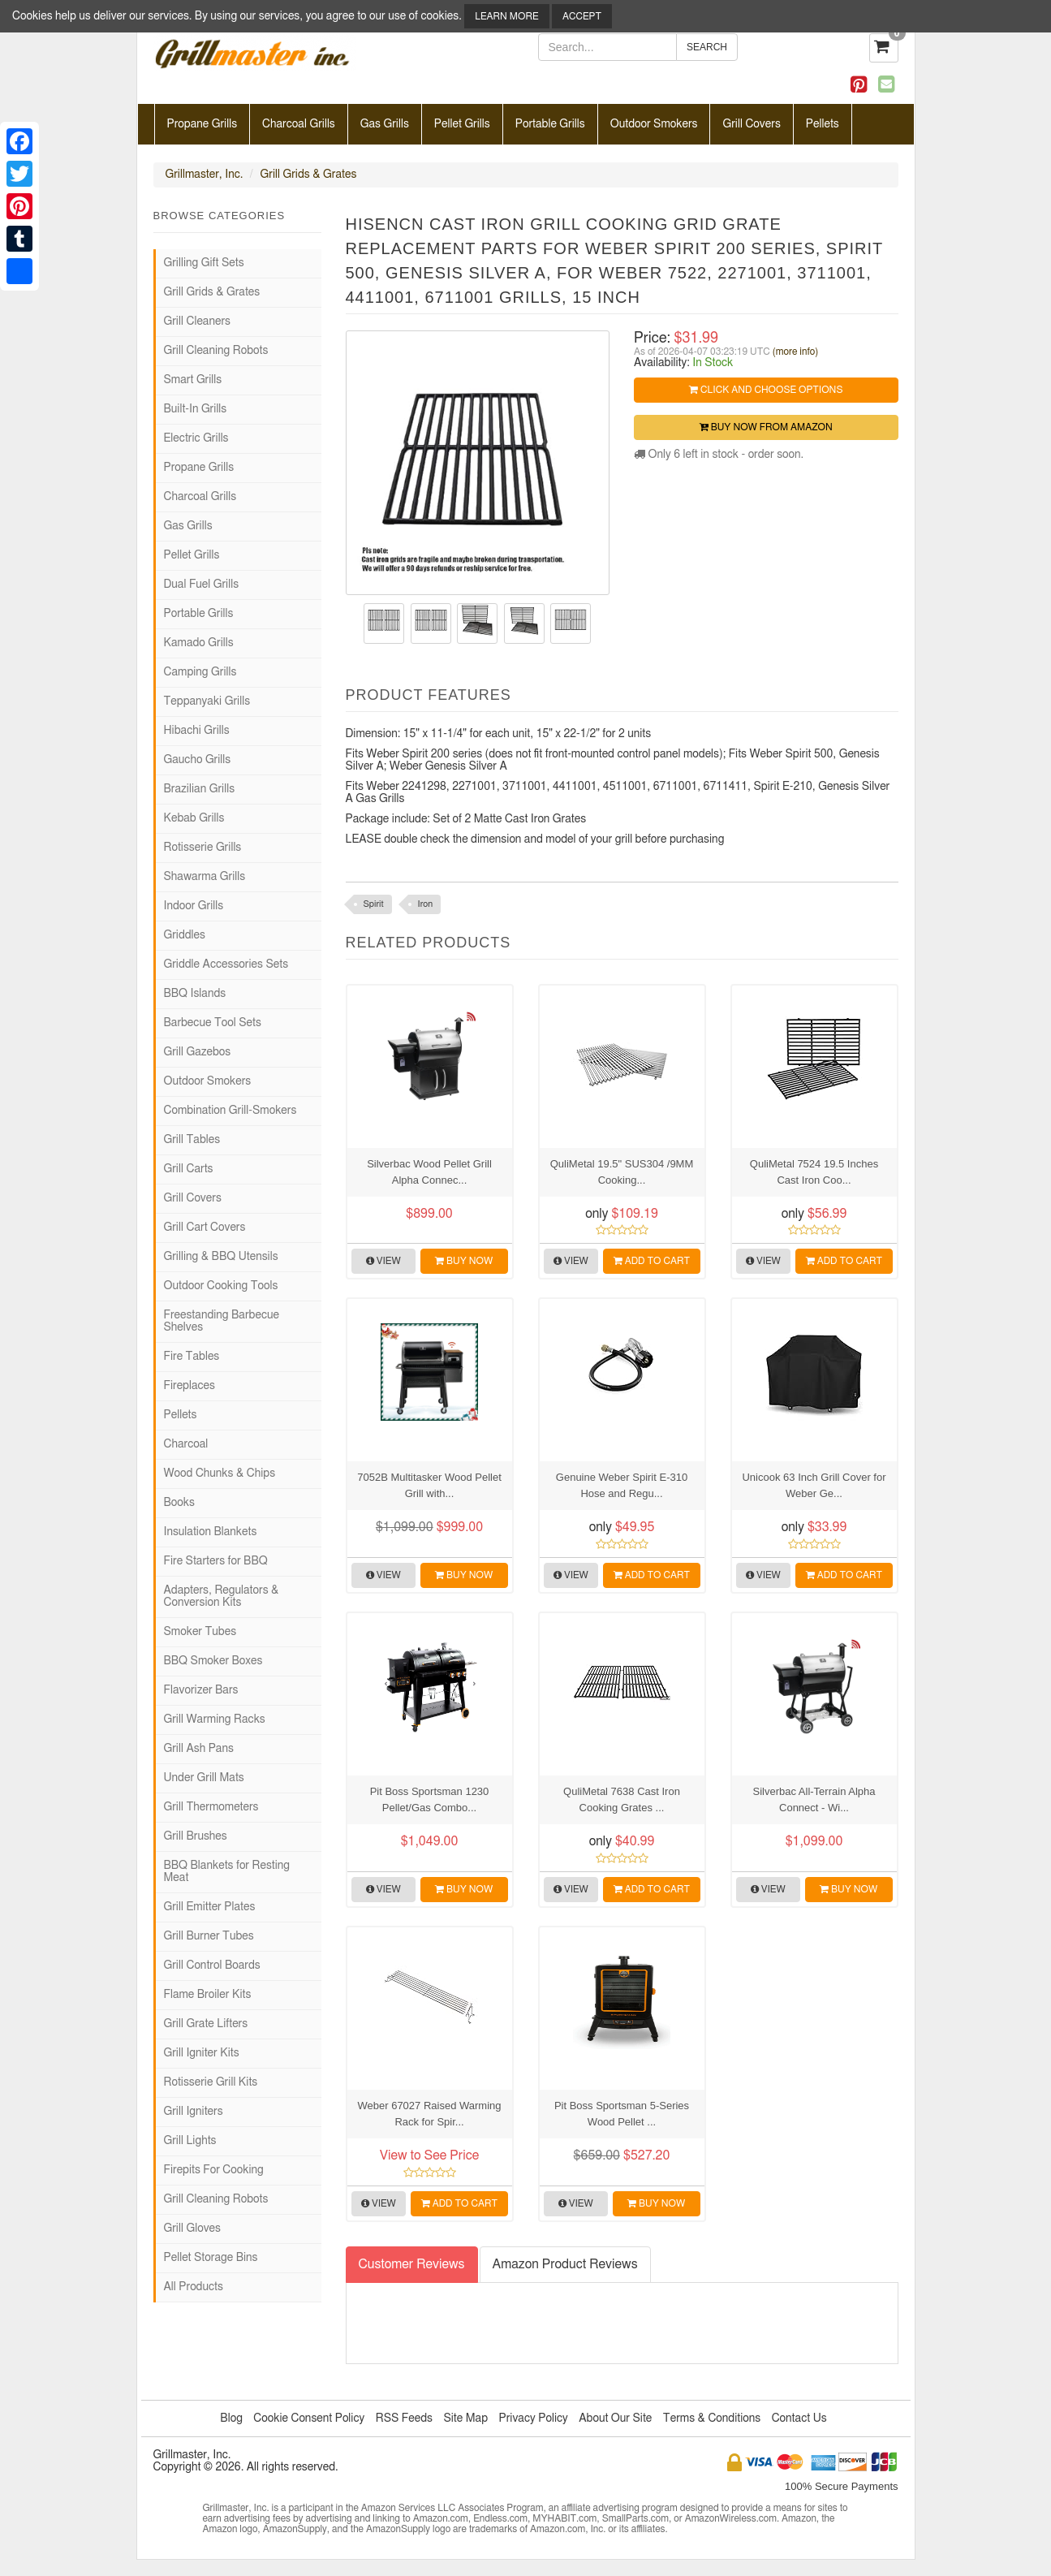 The image size is (1051, 2576). I want to click on Teppanyaki Grills, so click(207, 701).